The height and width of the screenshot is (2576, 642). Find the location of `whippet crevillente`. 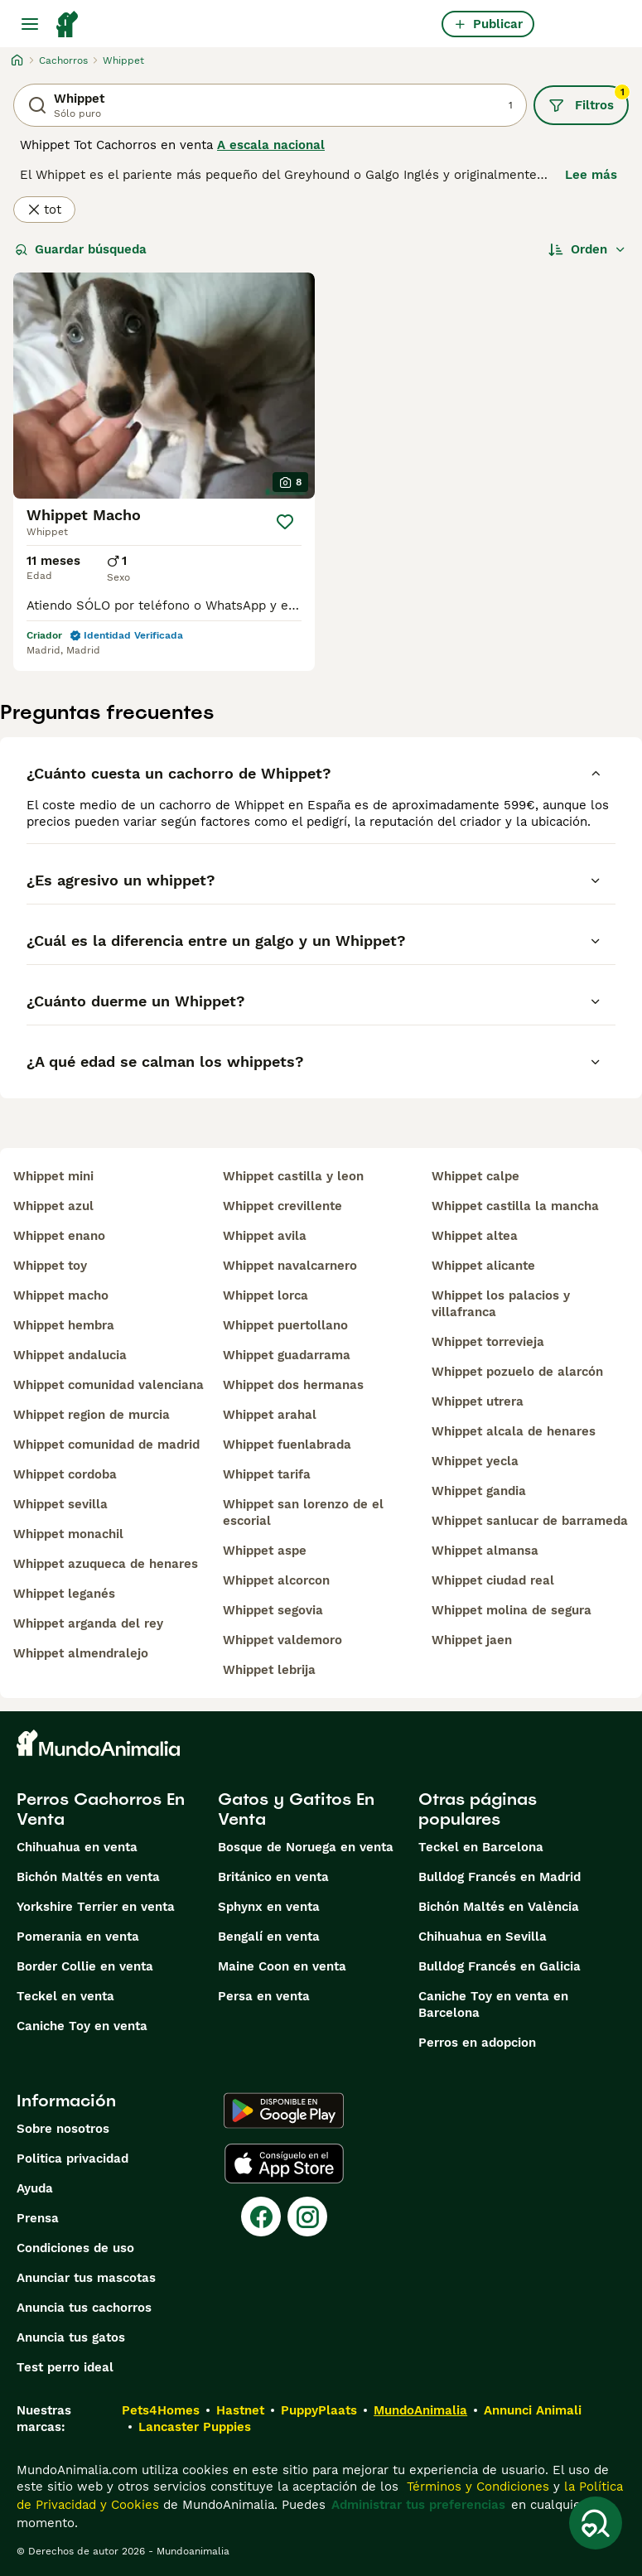

whippet crevillente is located at coordinates (282, 1206).